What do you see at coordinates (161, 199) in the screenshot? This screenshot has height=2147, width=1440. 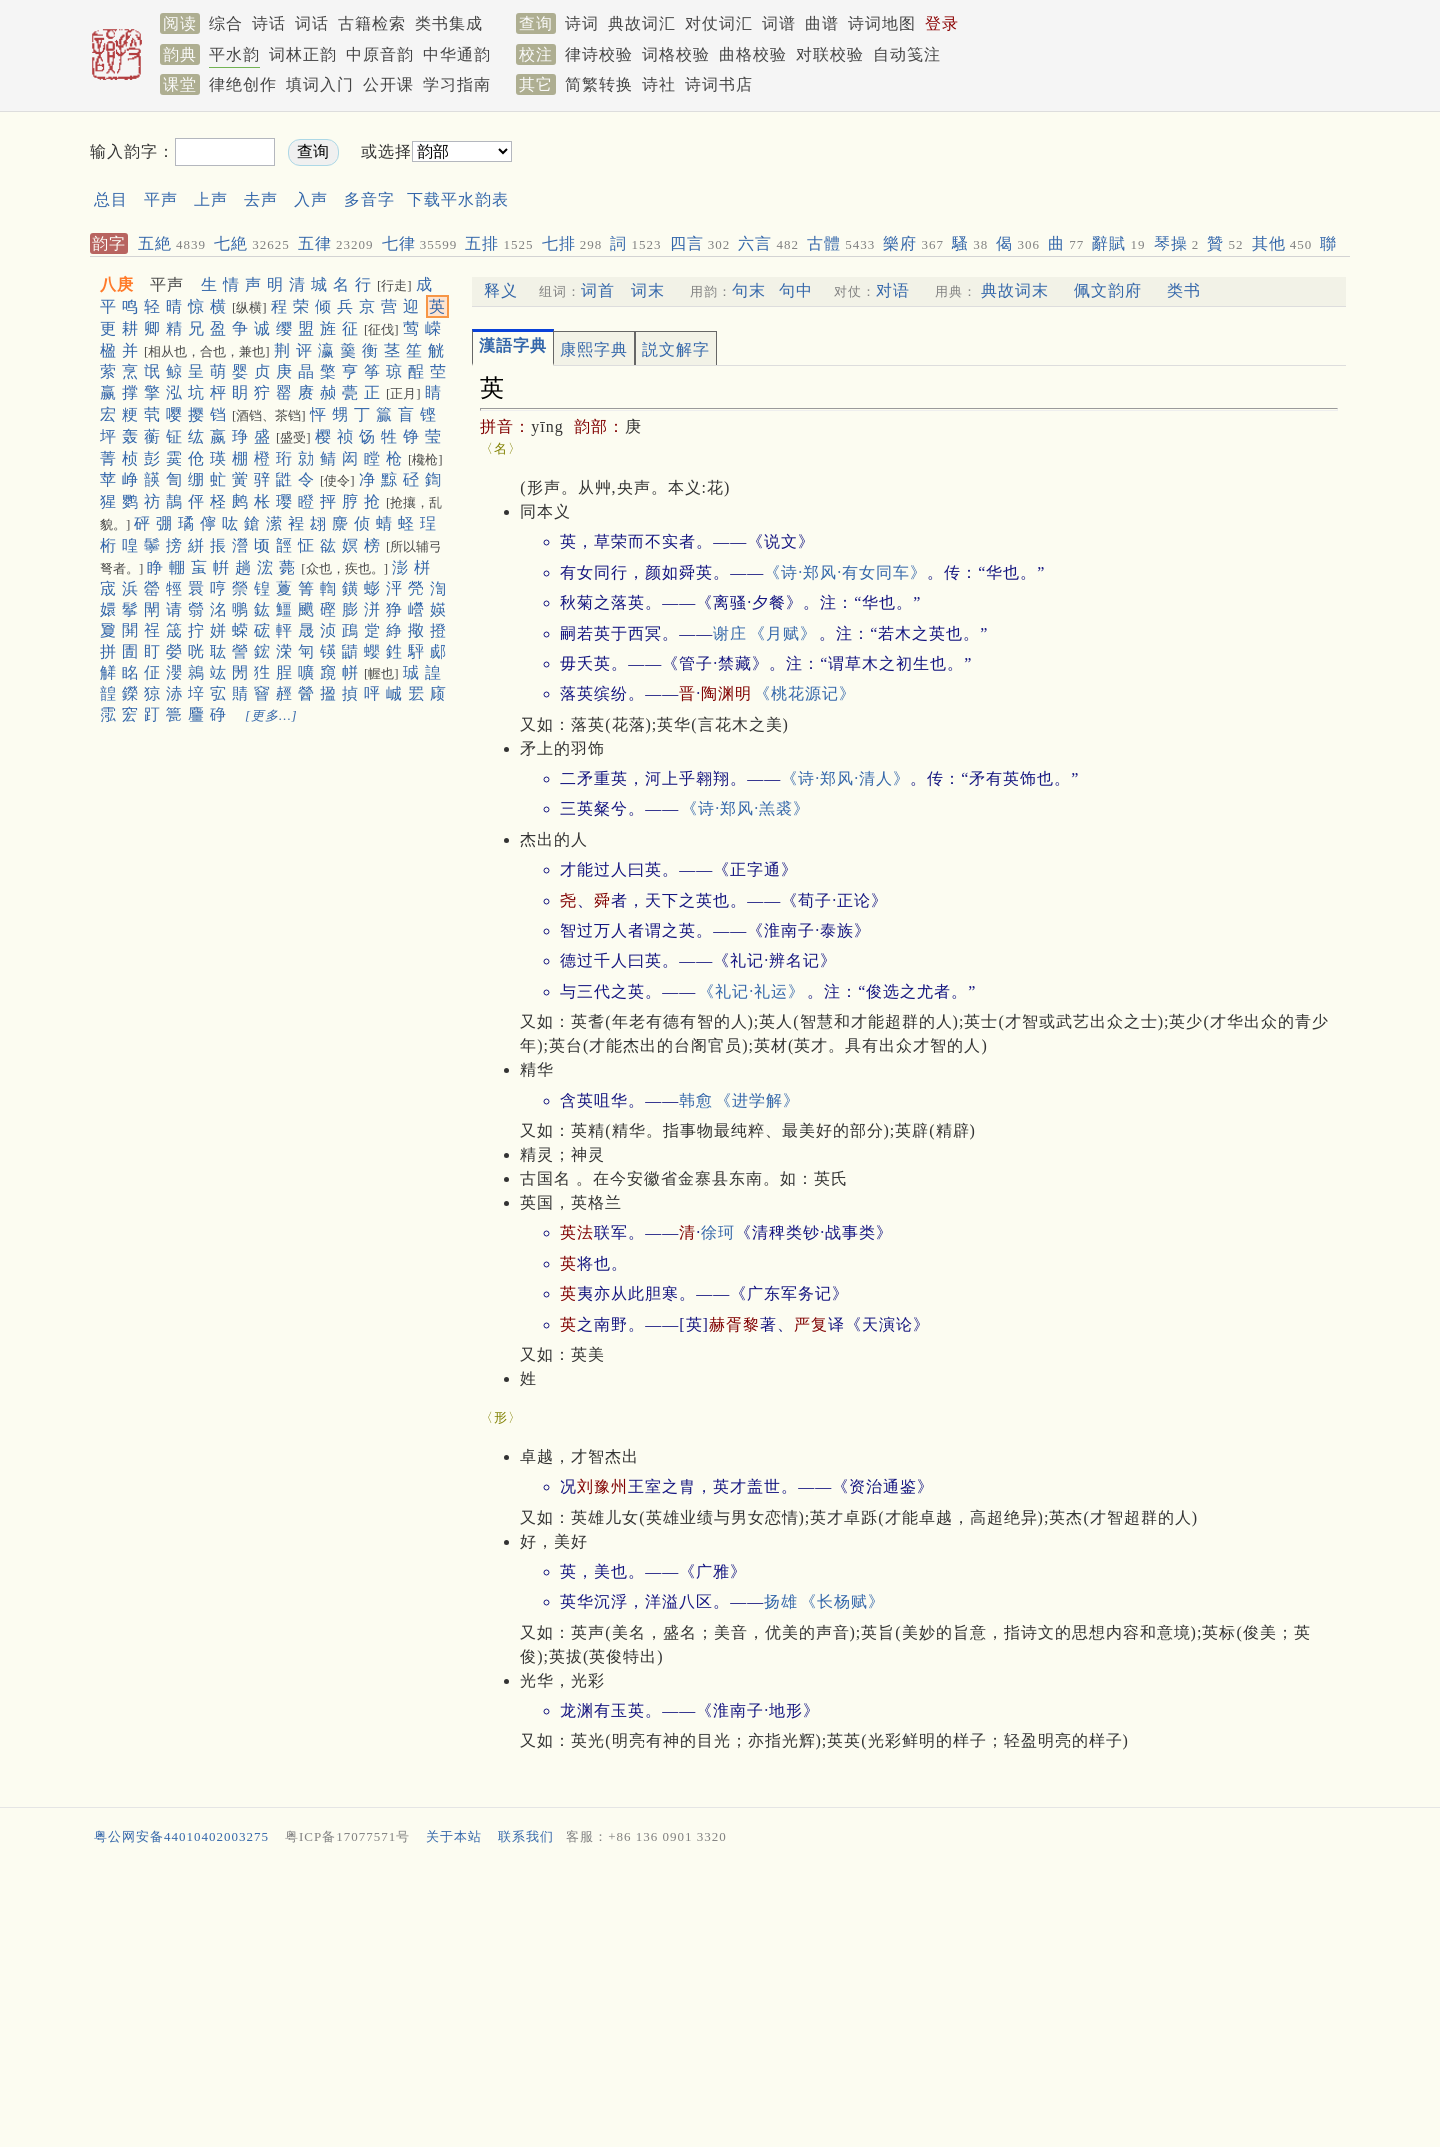 I see `平声` at bounding box center [161, 199].